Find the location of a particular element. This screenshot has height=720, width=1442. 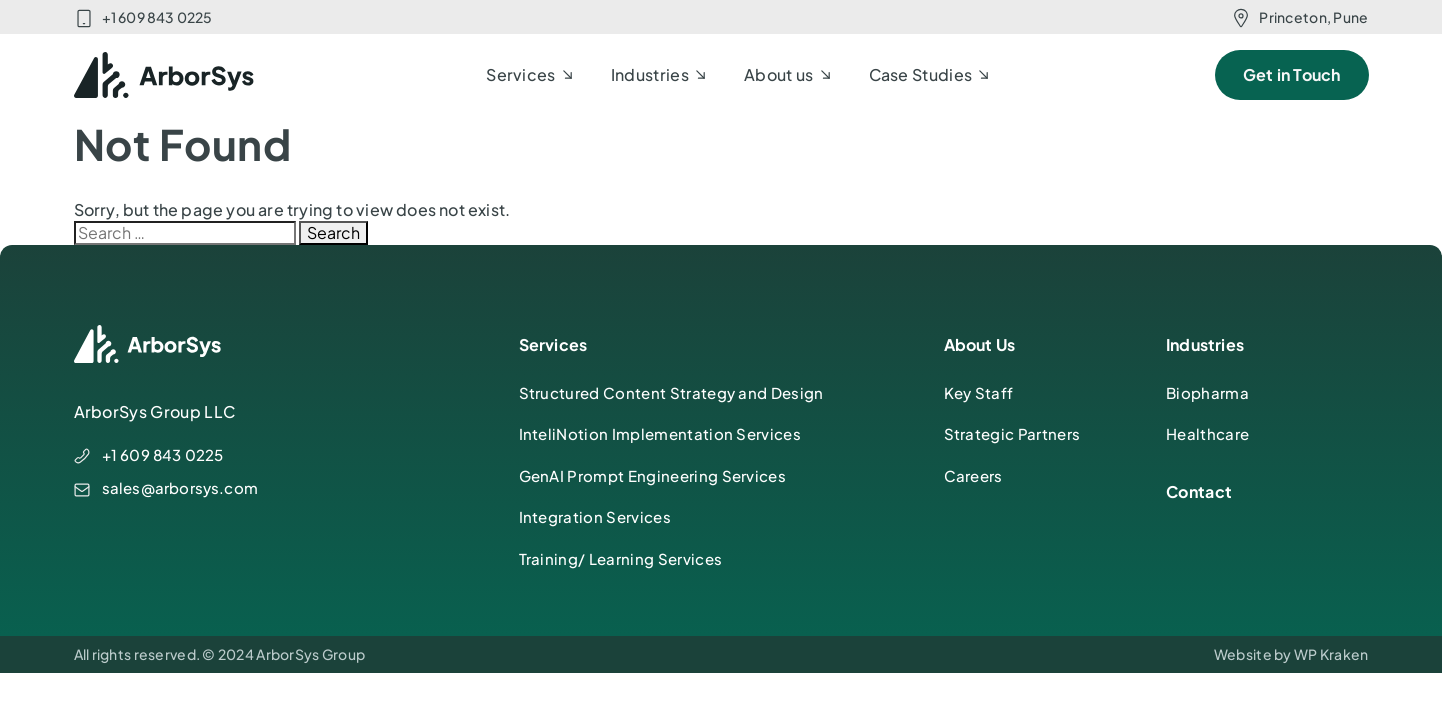

Structured Content Strategy and Design is located at coordinates (671, 392).